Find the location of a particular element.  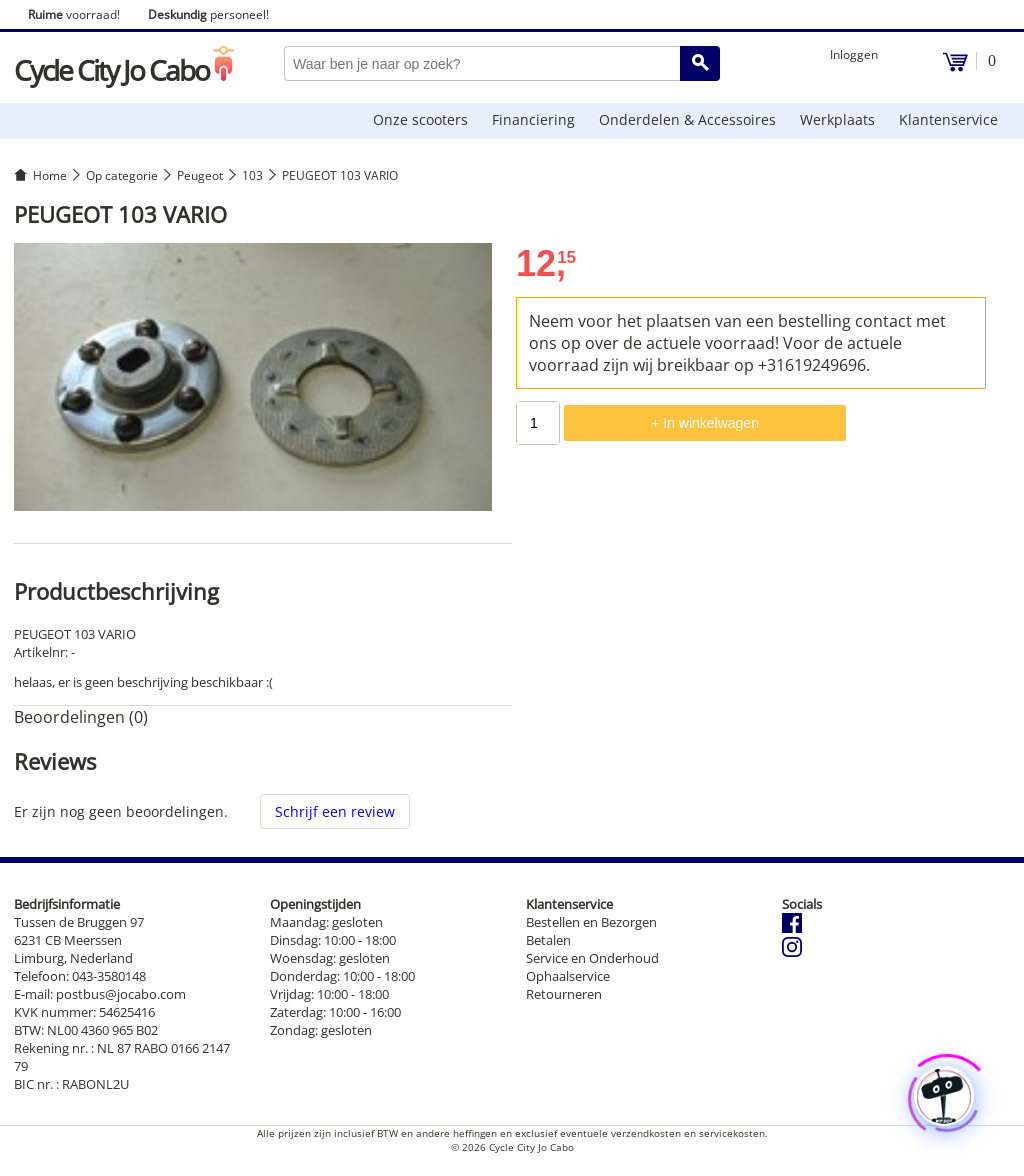

+ In winkelwagen is located at coordinates (705, 423).